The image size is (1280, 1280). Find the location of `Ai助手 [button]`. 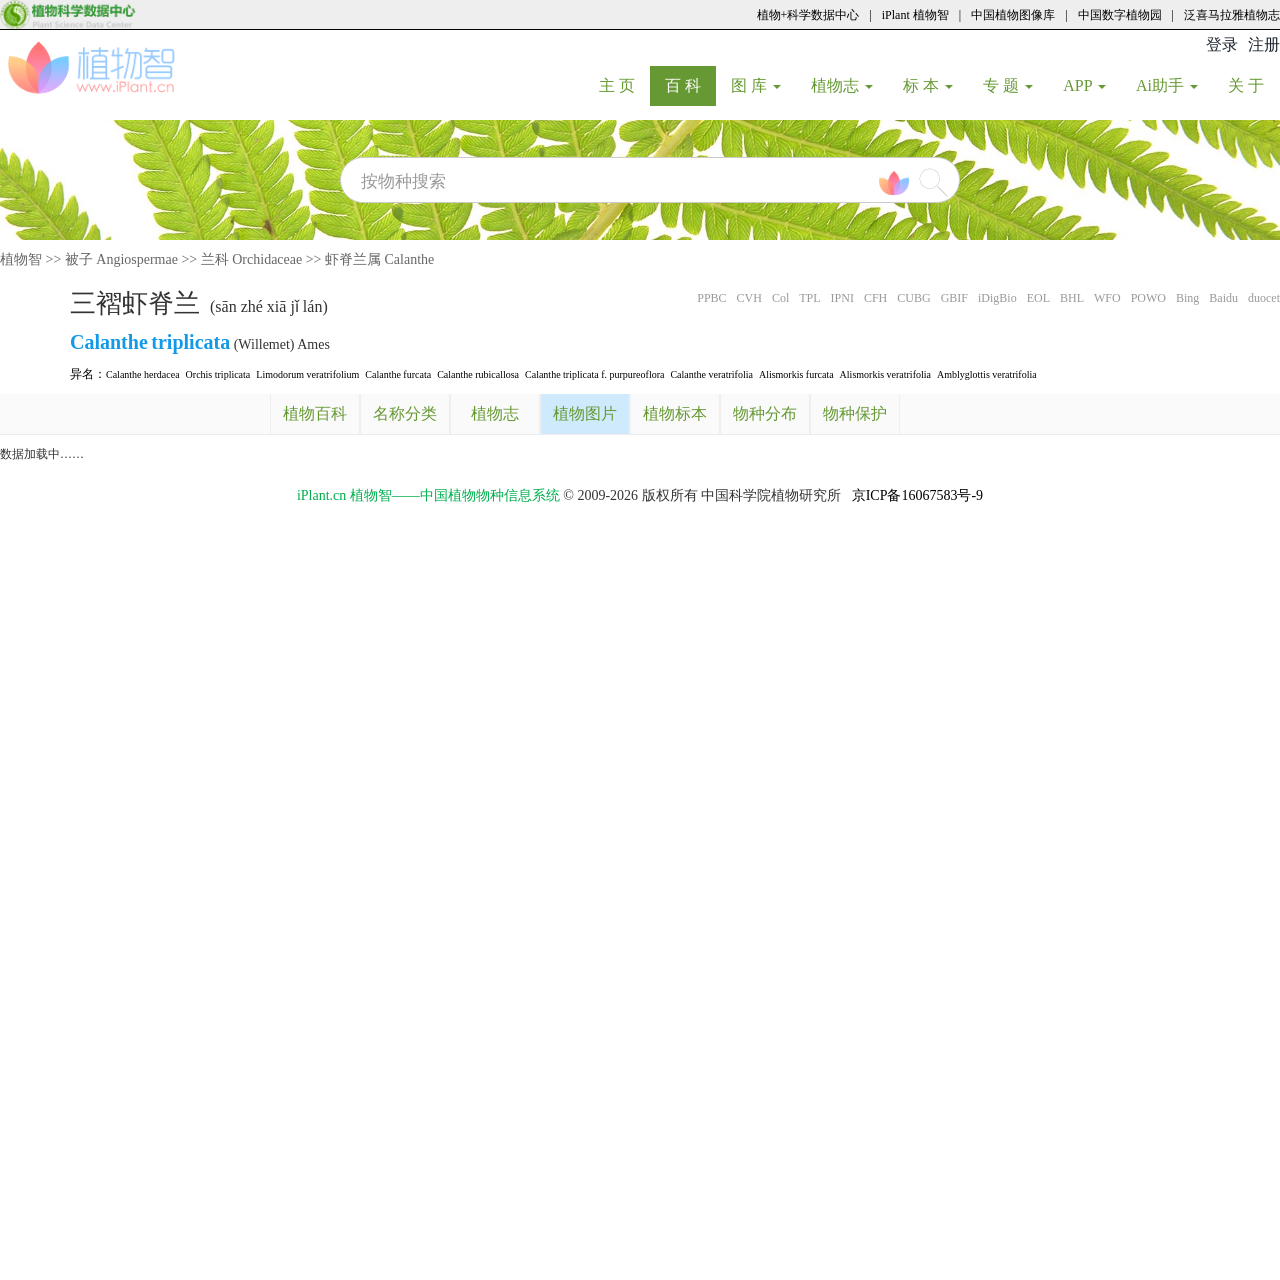

Ai助手 [button] is located at coordinates (1167, 85).